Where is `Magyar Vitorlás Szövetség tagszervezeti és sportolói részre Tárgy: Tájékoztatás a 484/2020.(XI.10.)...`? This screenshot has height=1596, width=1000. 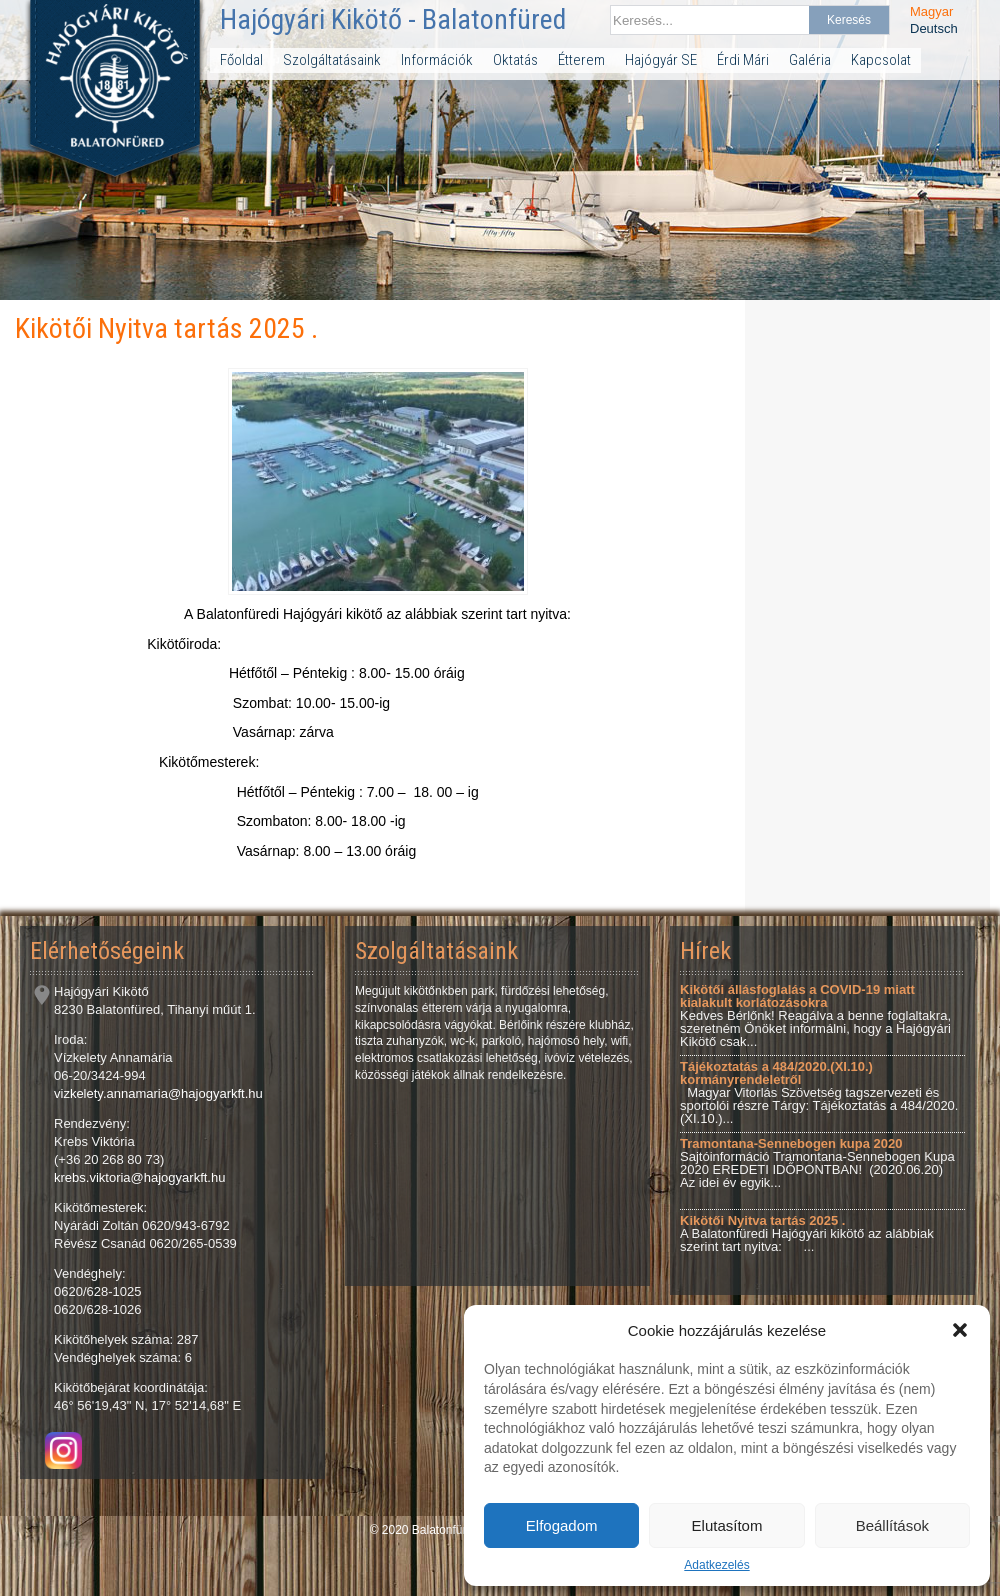 Magyar Vitorlás Szövetség tagszervezeti és sportolói részre Tárgy: Tájékoztatás a 484/2020.(XI.10.)... is located at coordinates (819, 1092).